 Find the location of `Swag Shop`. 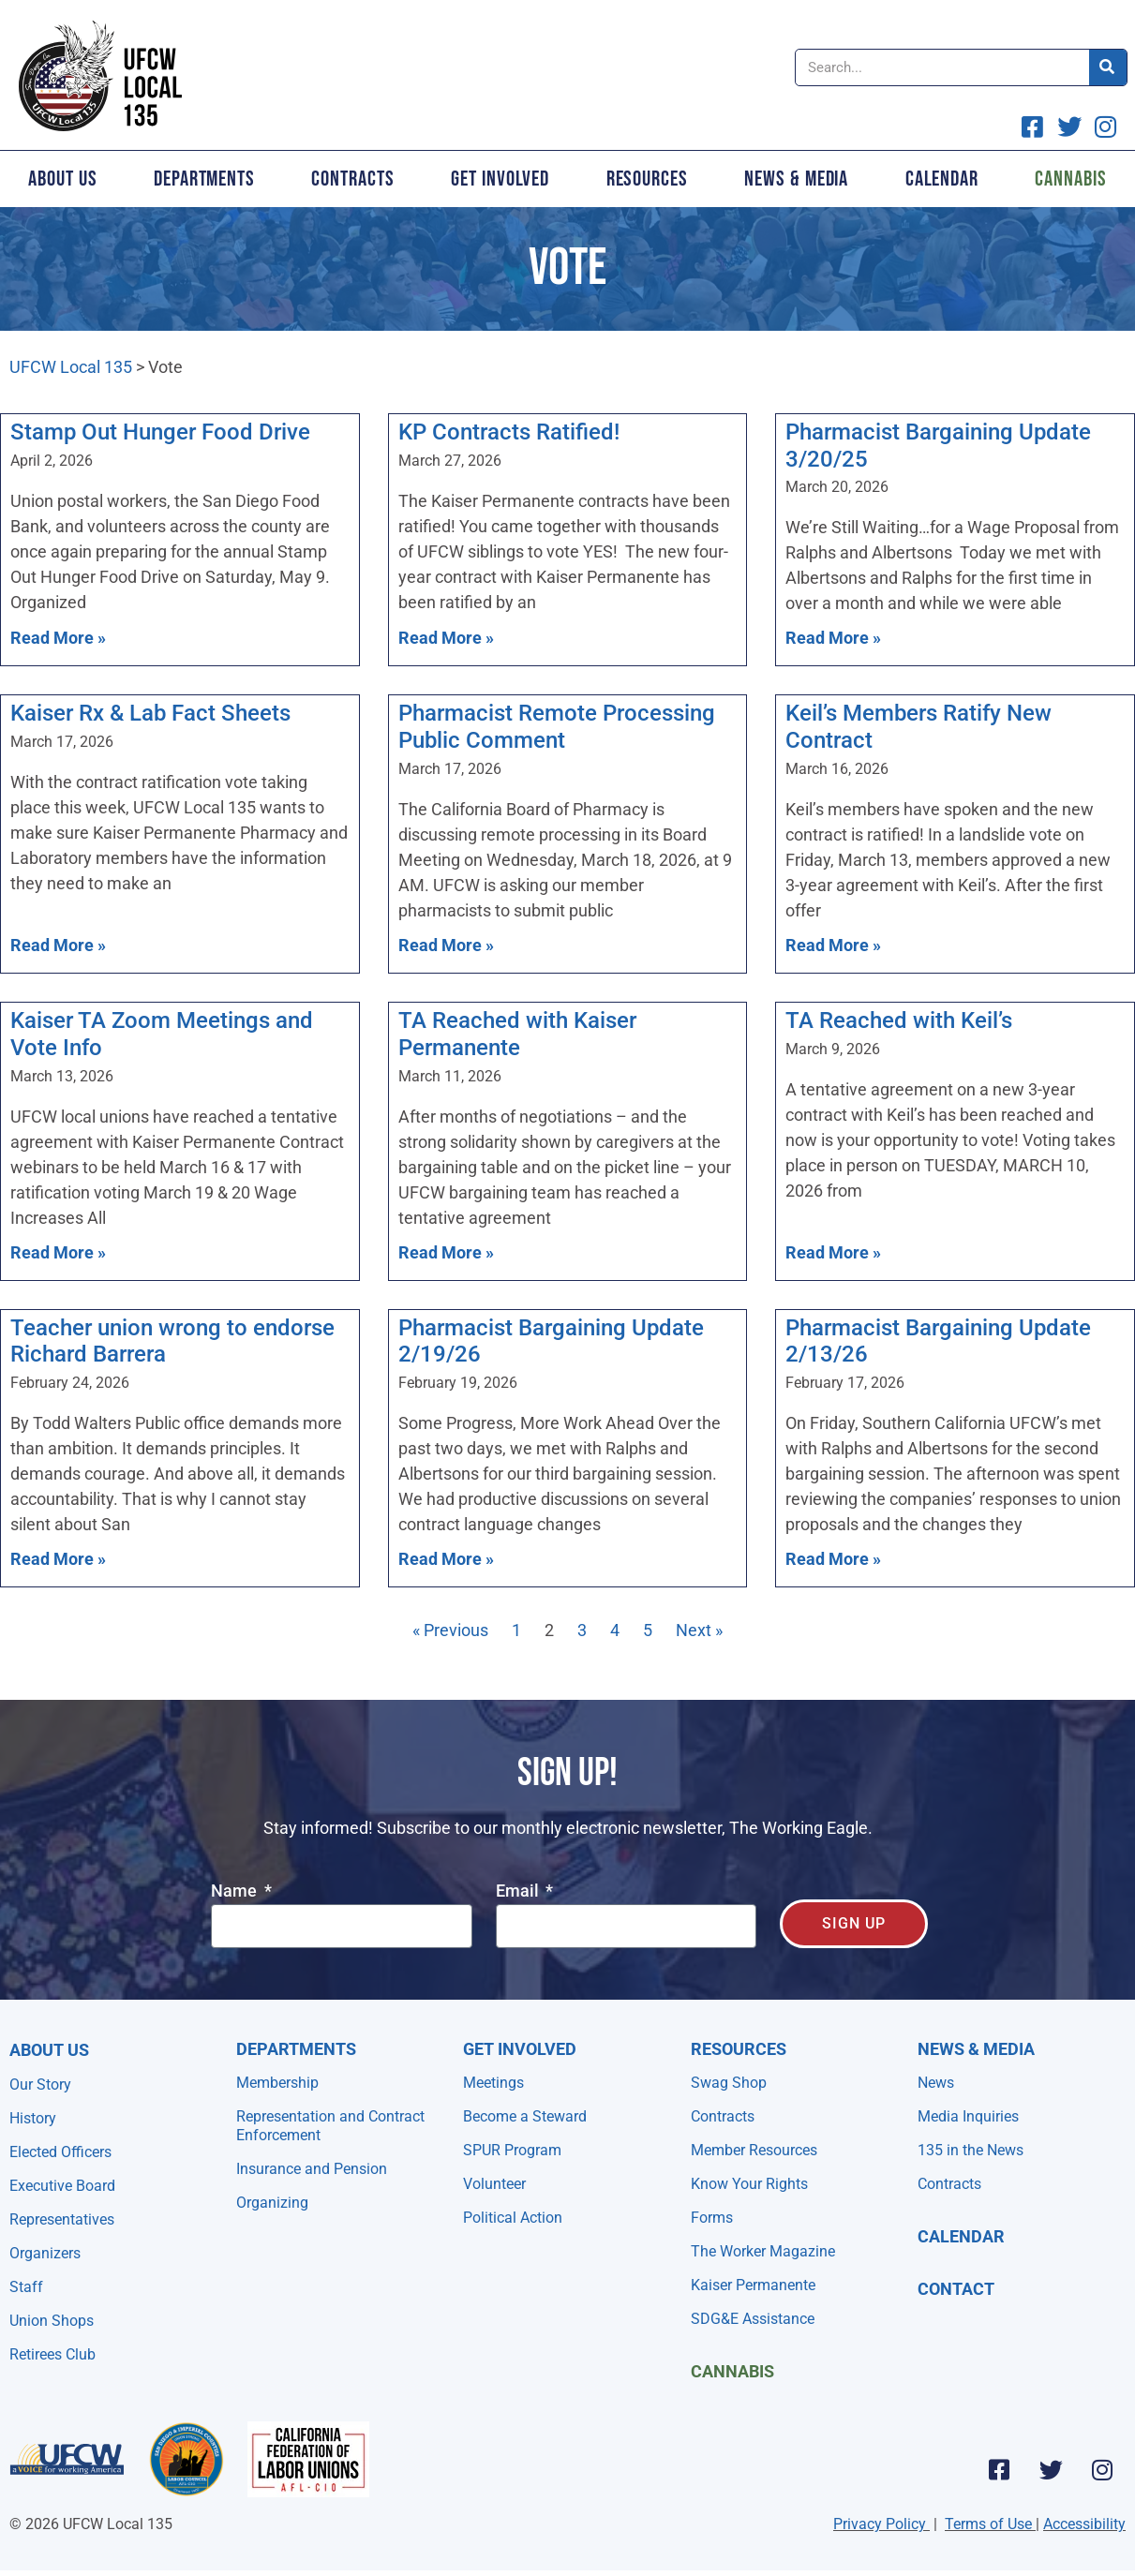

Swag Shop is located at coordinates (729, 2083).